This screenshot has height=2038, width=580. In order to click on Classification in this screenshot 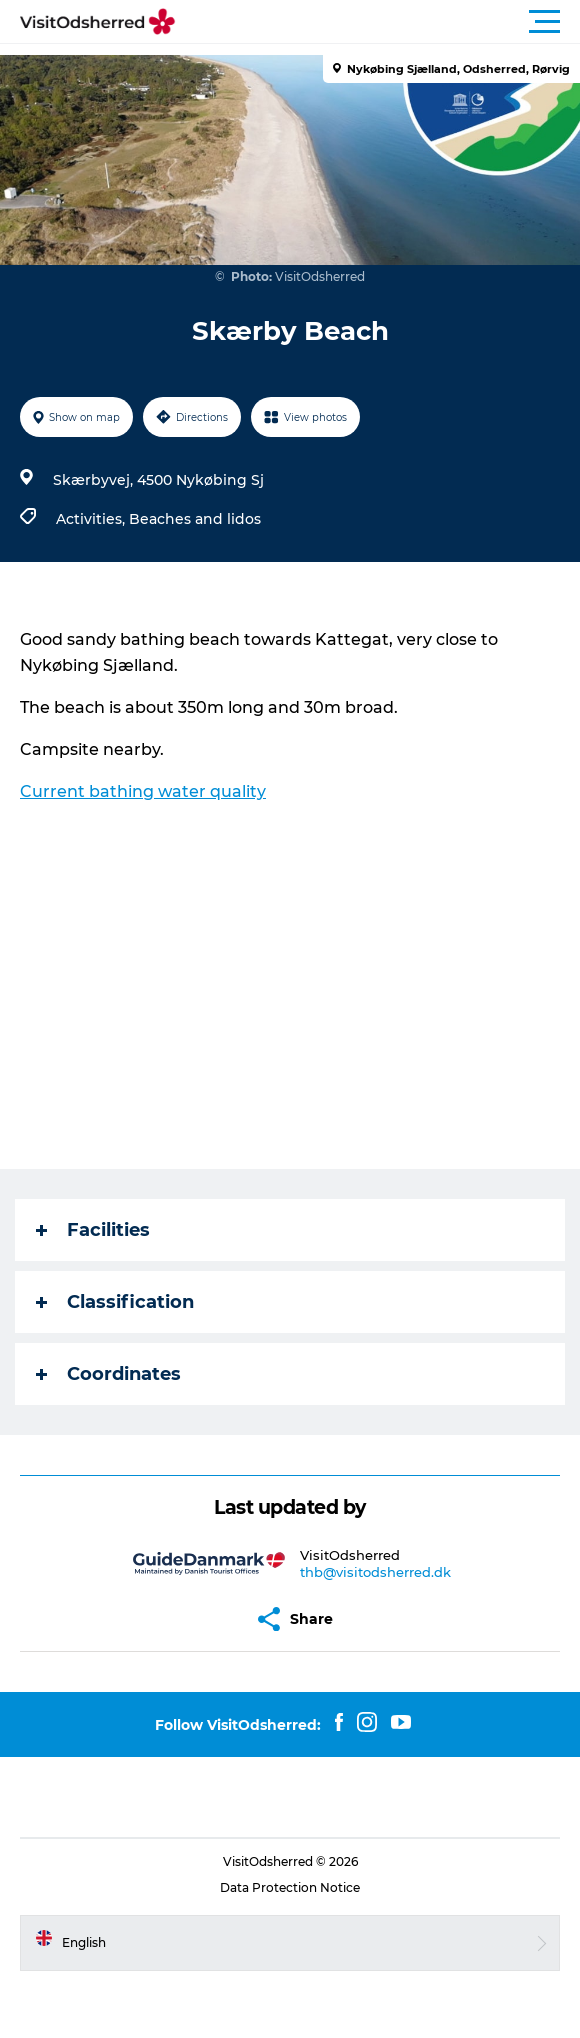, I will do `click(115, 1302)`.